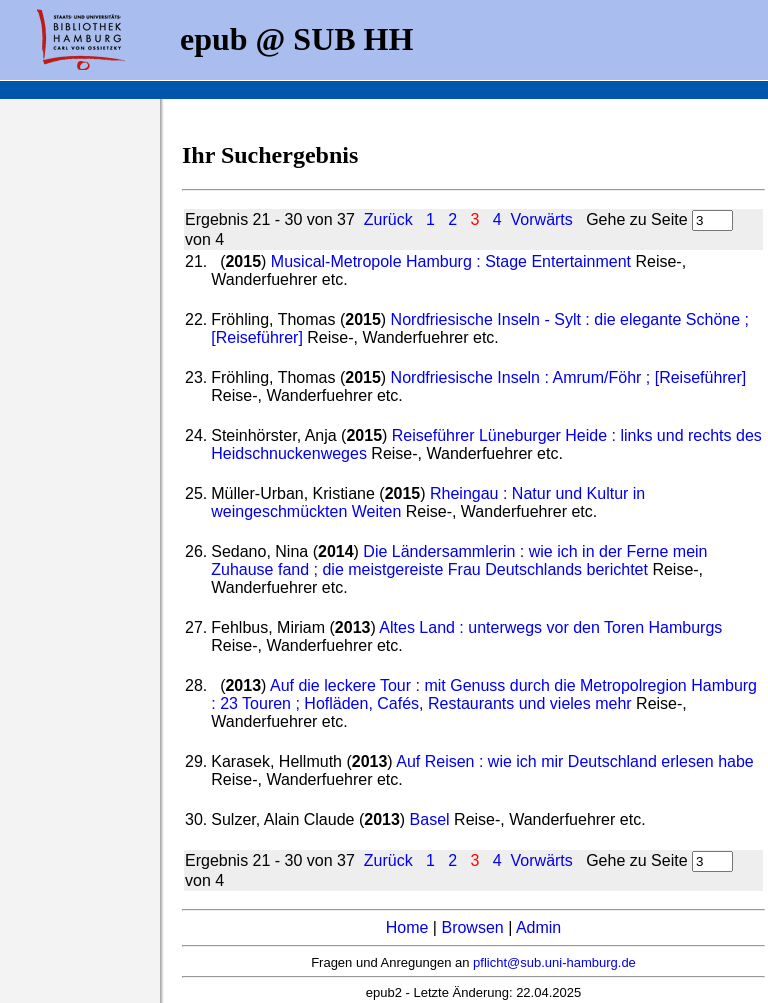 This screenshot has height=1003, width=768. Describe the element at coordinates (451, 261) in the screenshot. I see `Musical-Metropole Hamburg : Stage Entertainment` at that location.